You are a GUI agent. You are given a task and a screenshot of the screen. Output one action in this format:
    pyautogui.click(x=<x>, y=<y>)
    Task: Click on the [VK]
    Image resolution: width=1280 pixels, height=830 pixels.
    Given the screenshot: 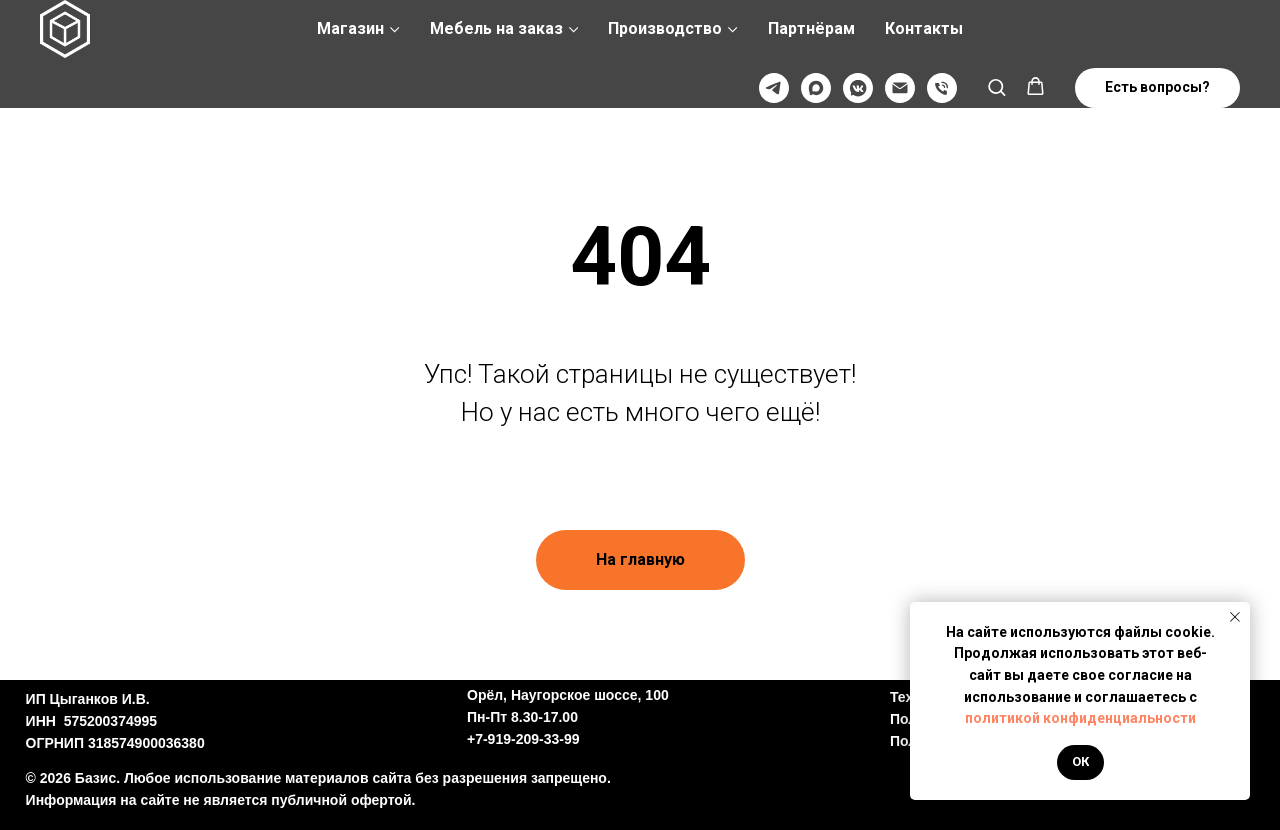 What is the action you would take?
    pyautogui.click(x=858, y=88)
    